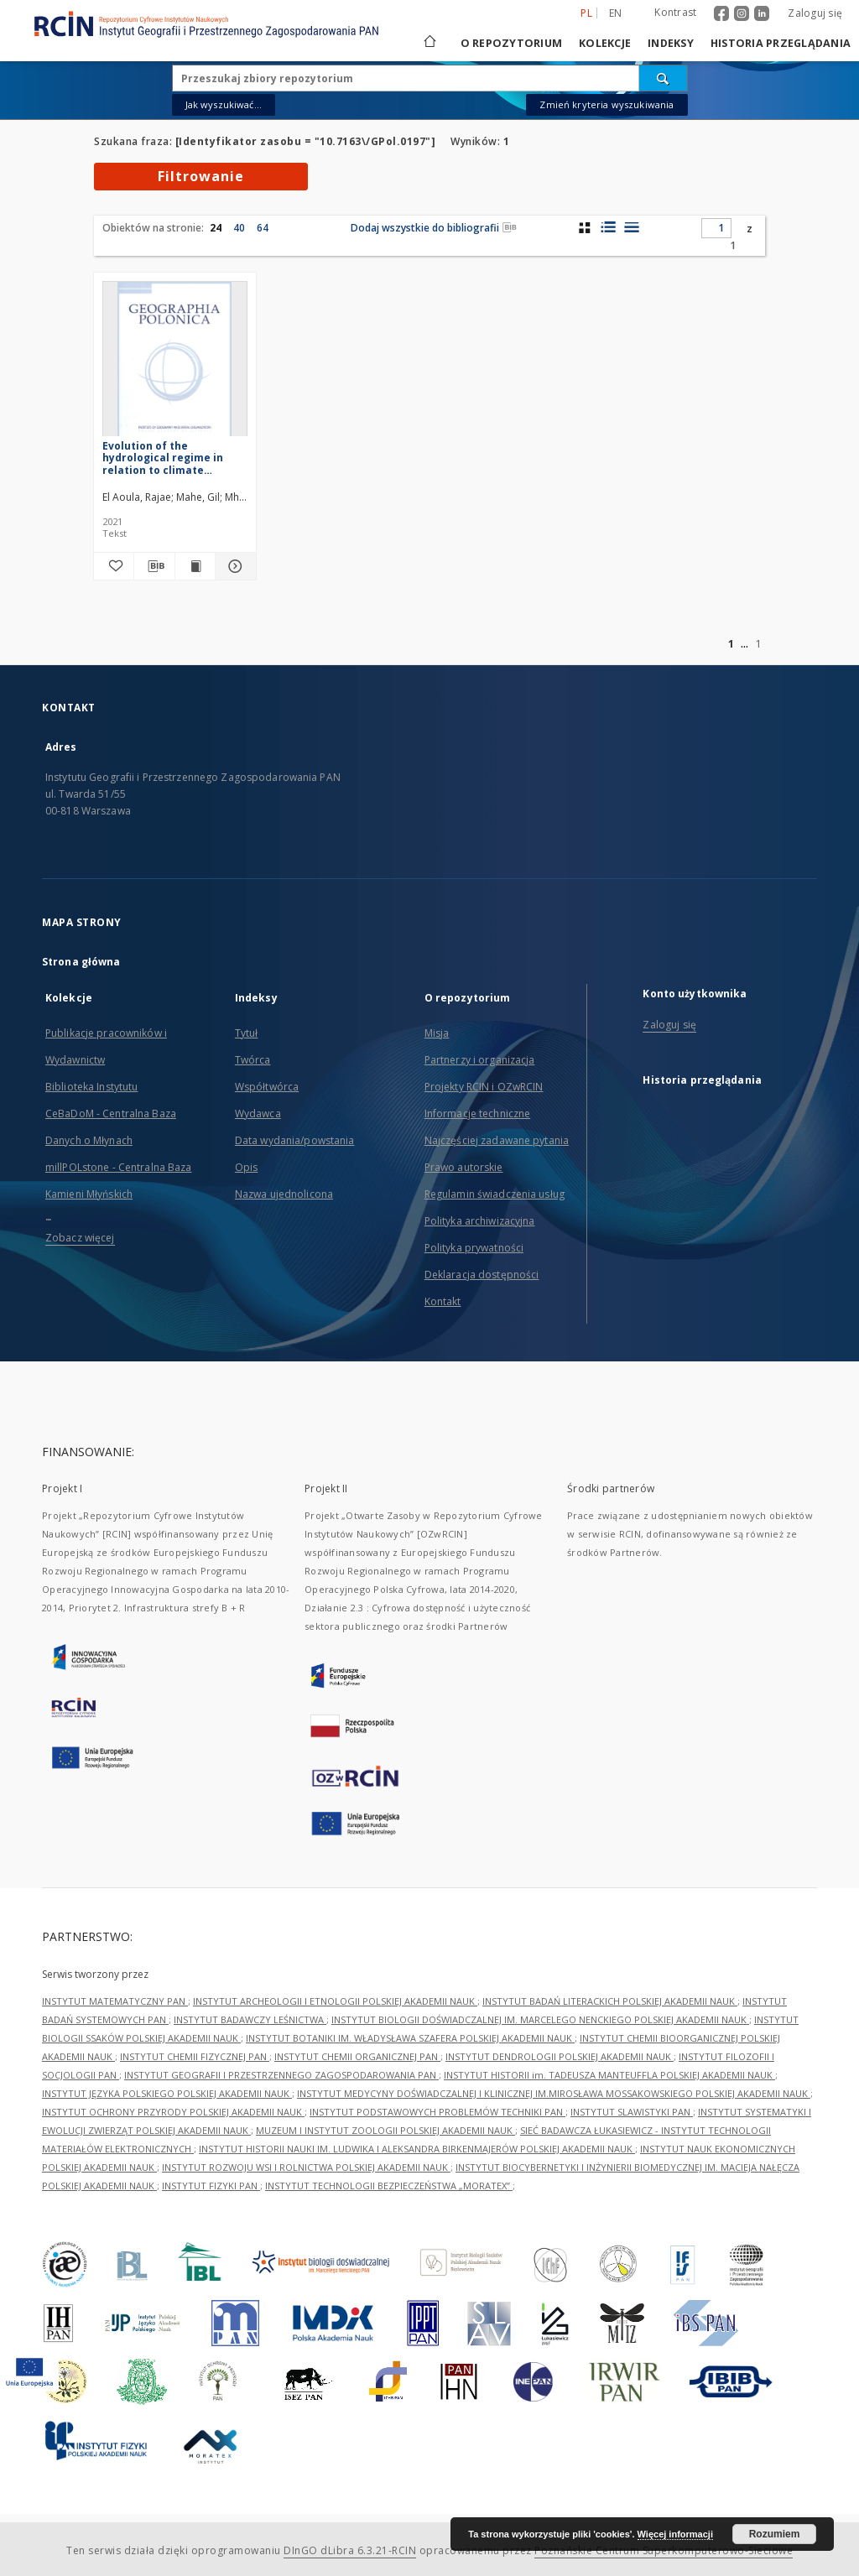  What do you see at coordinates (91, 1087) in the screenshot?
I see `Biblioteka Instytutu` at bounding box center [91, 1087].